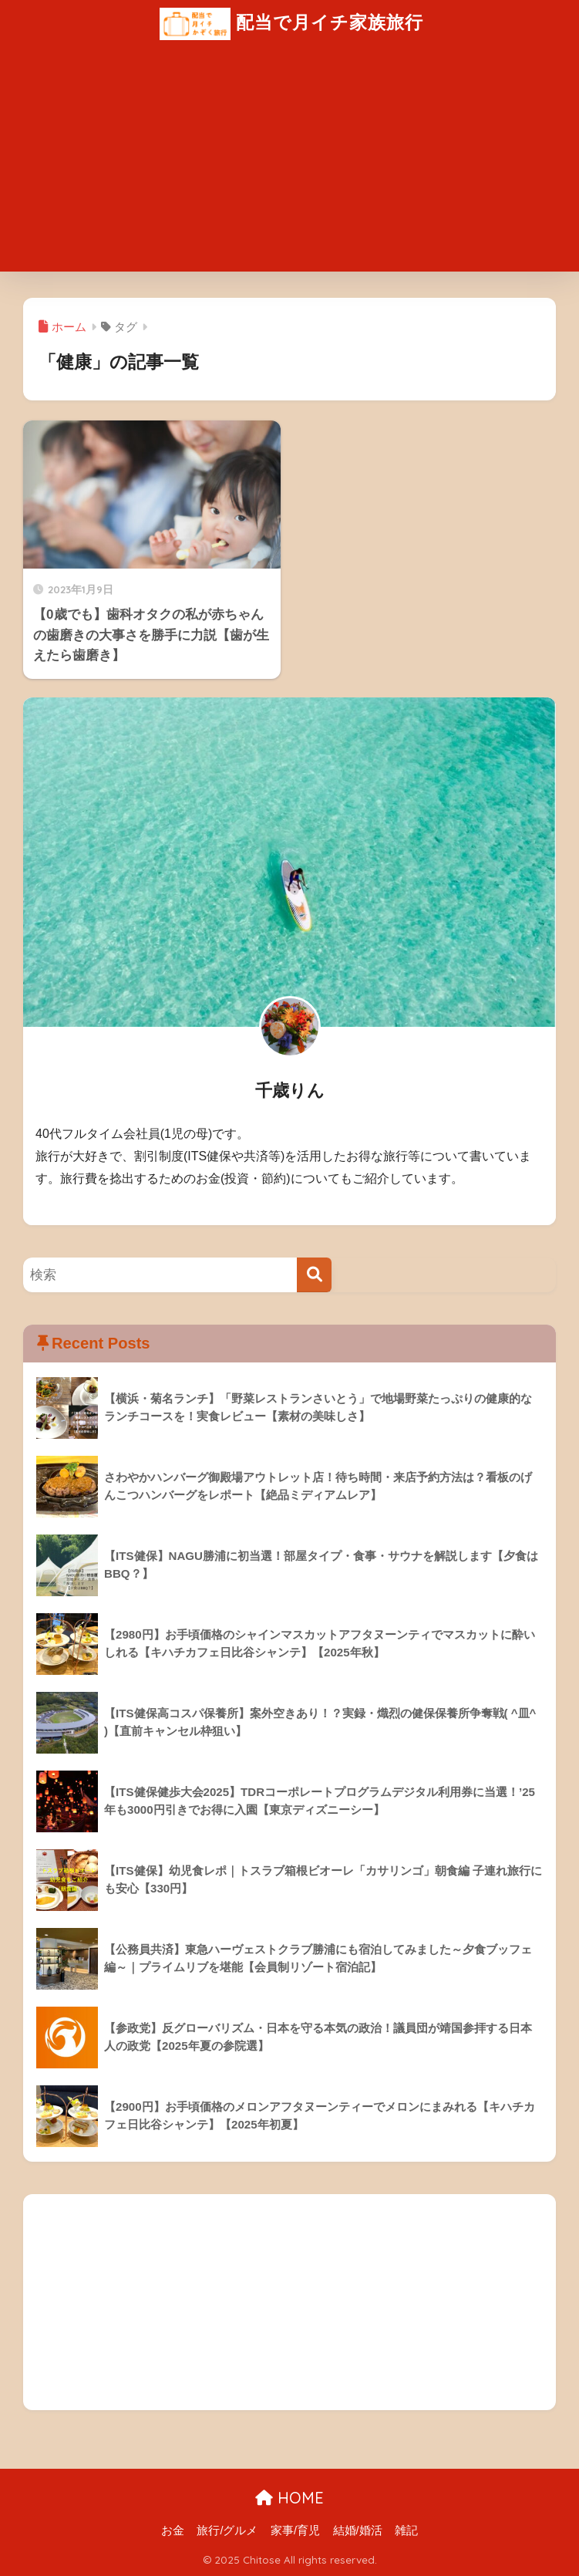  What do you see at coordinates (291, 24) in the screenshot?
I see `配当で月イチ家族旅行` at bounding box center [291, 24].